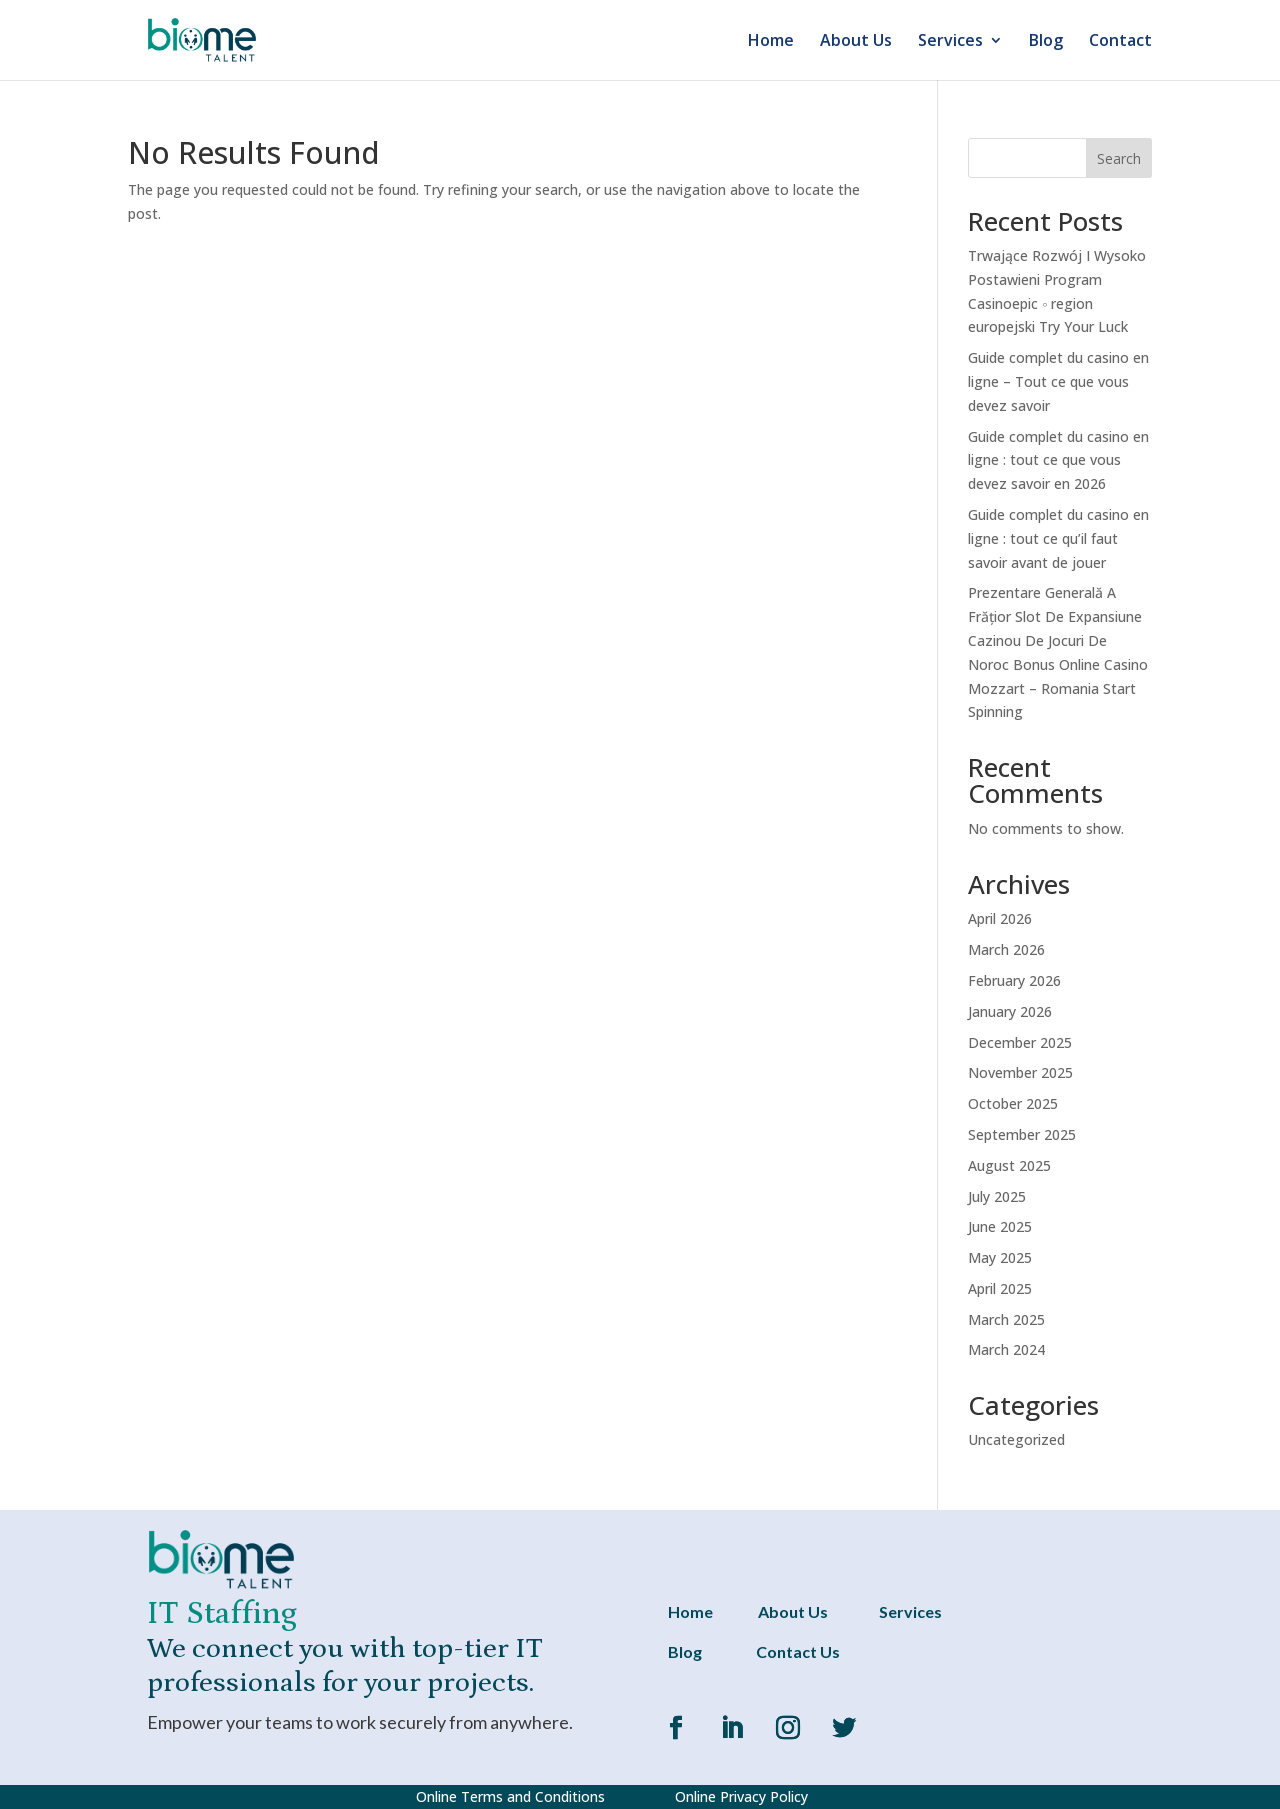  Describe the element at coordinates (997, 1196) in the screenshot. I see `July 2025` at that location.